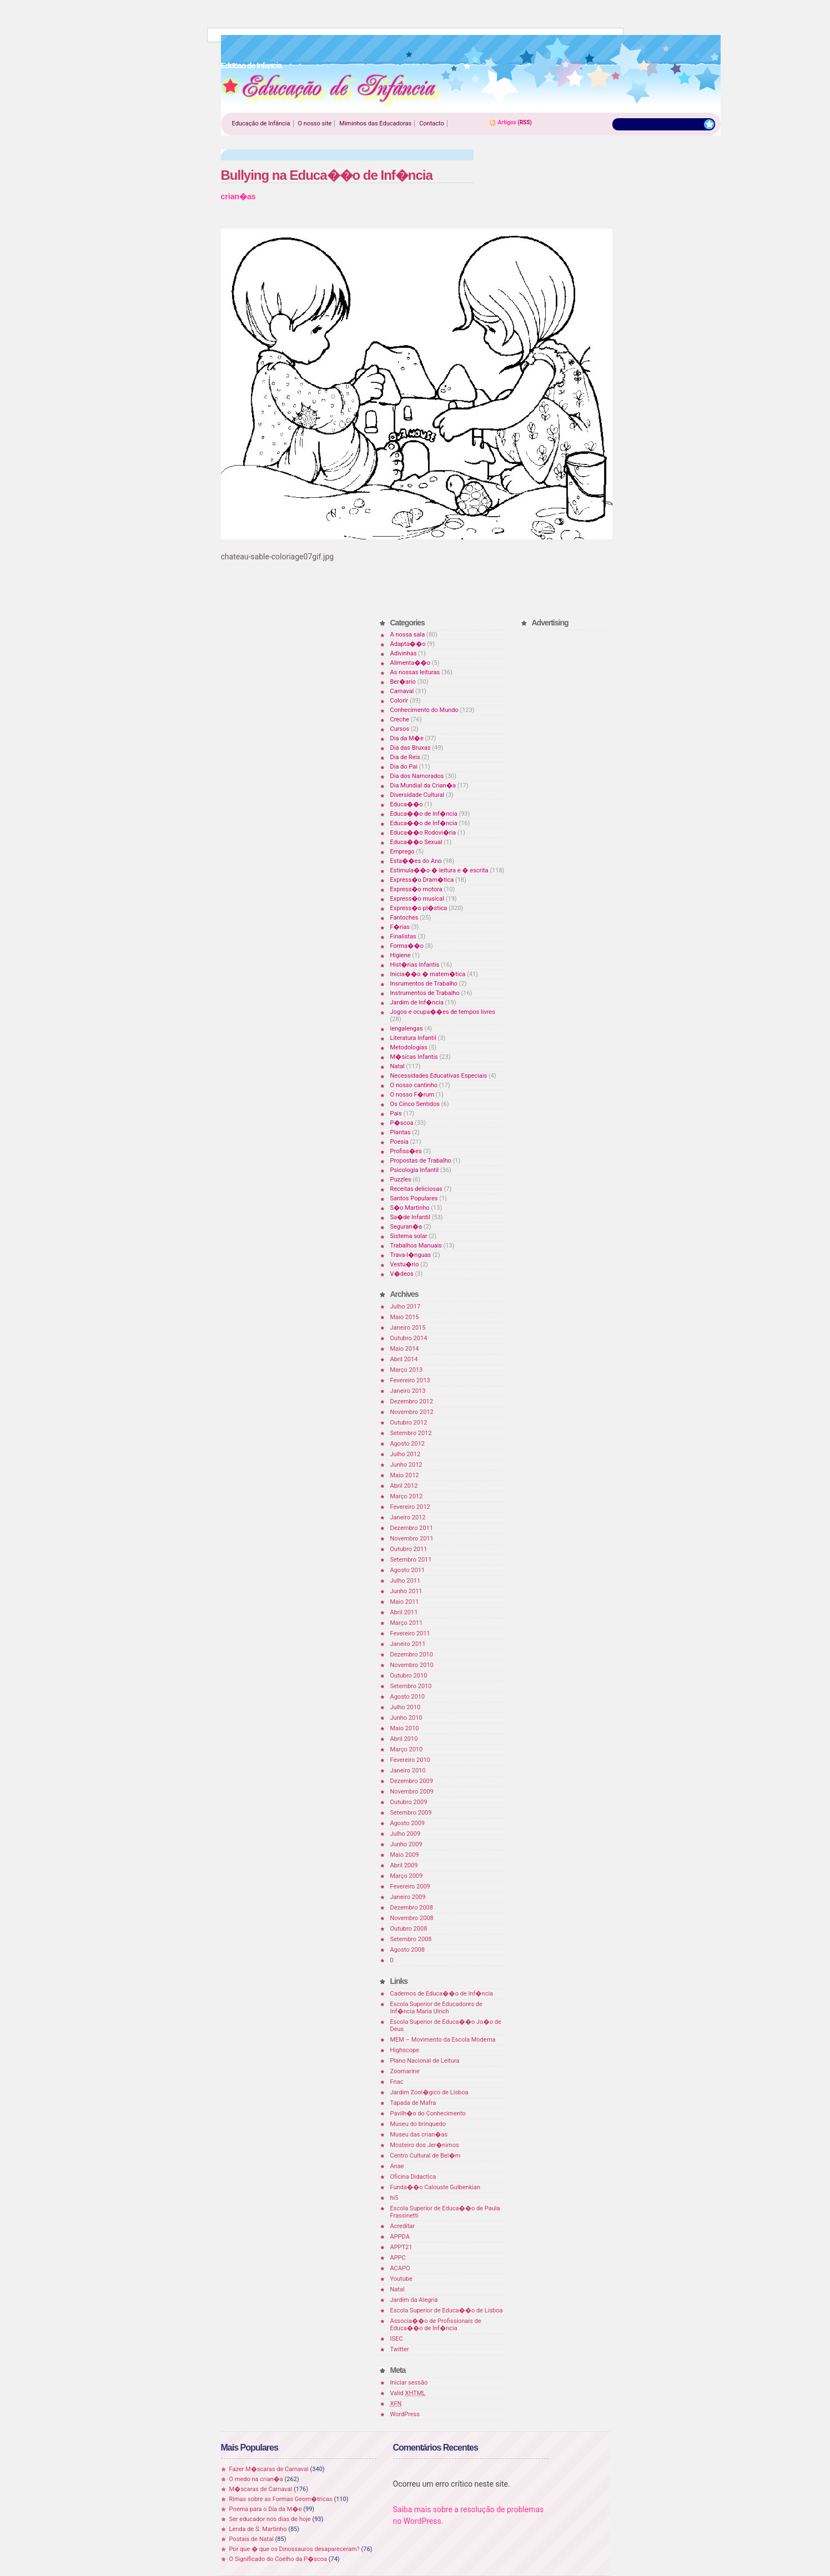  I want to click on Museu do brinquedo, so click(418, 2124).